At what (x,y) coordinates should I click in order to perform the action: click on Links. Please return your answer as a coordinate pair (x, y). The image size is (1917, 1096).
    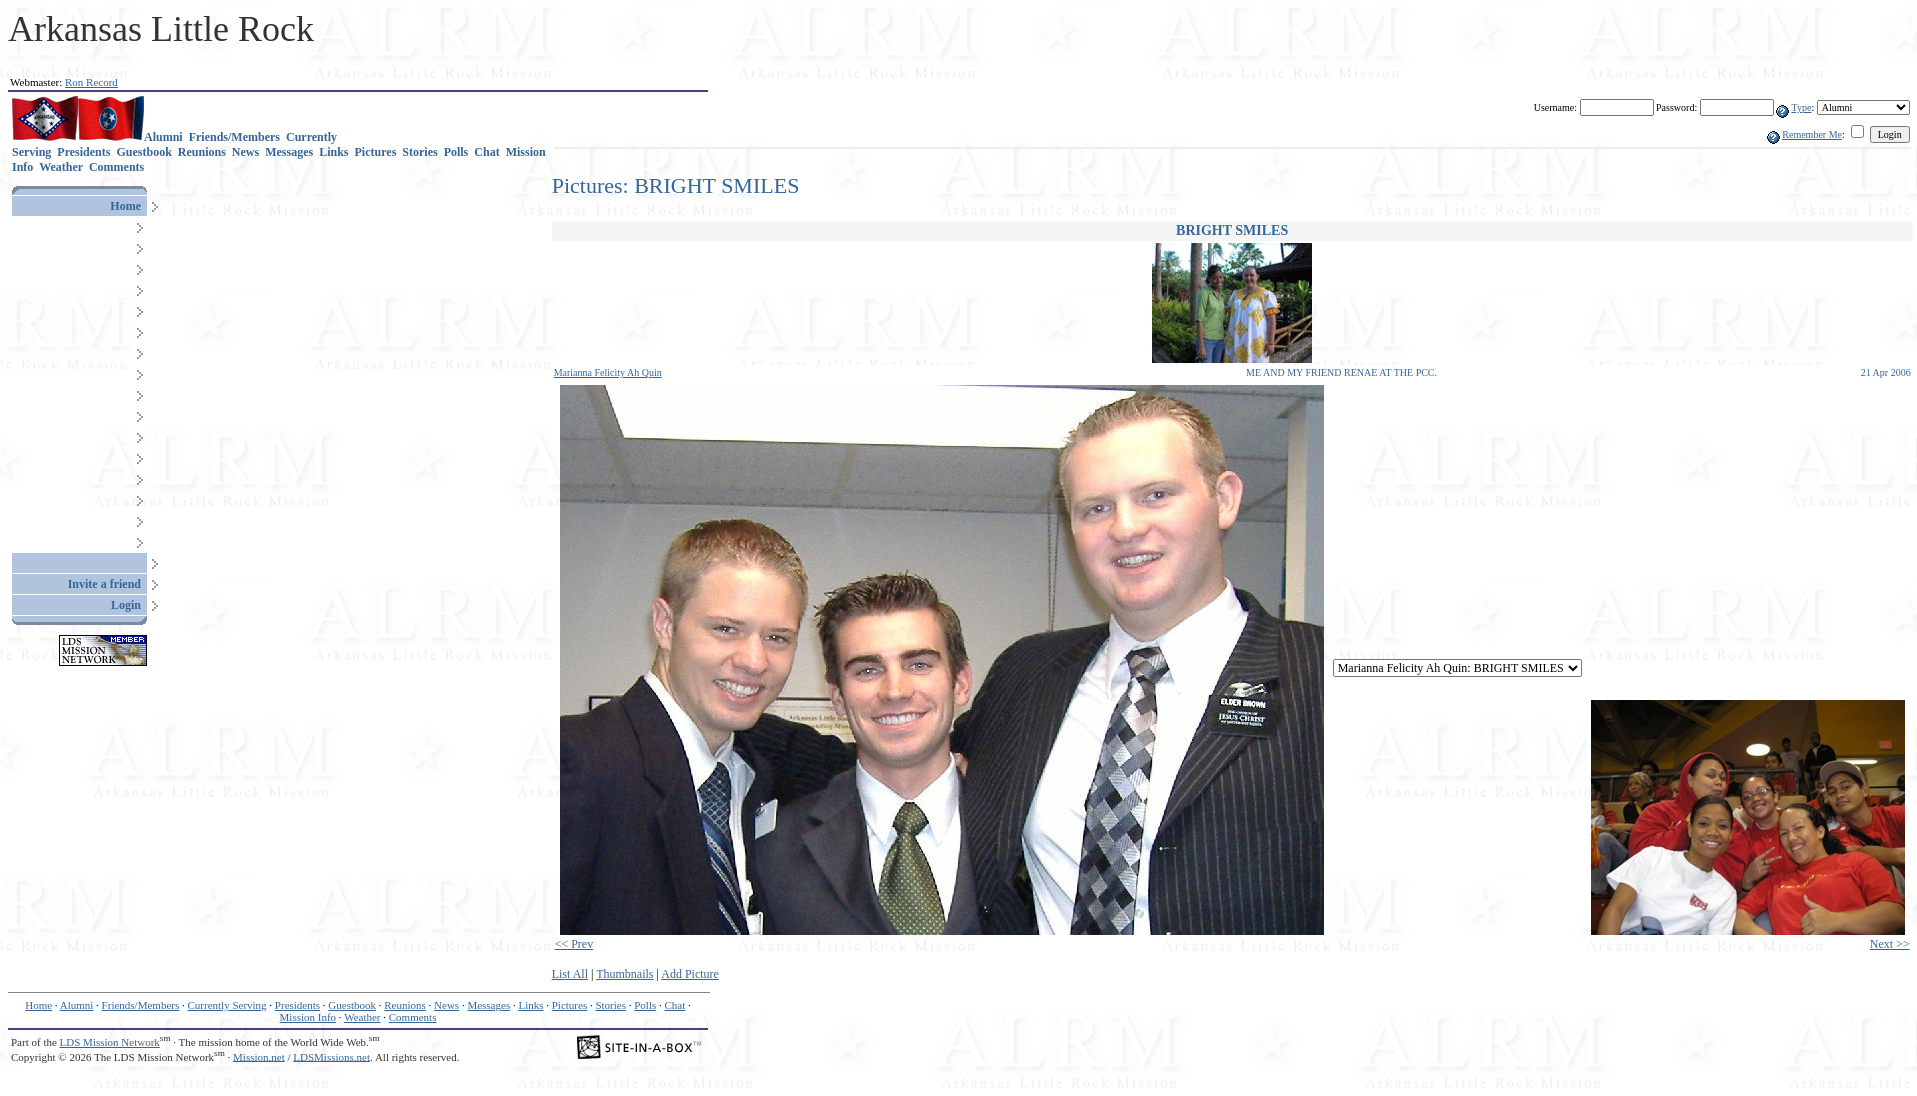
    Looking at the image, I should click on (333, 152).